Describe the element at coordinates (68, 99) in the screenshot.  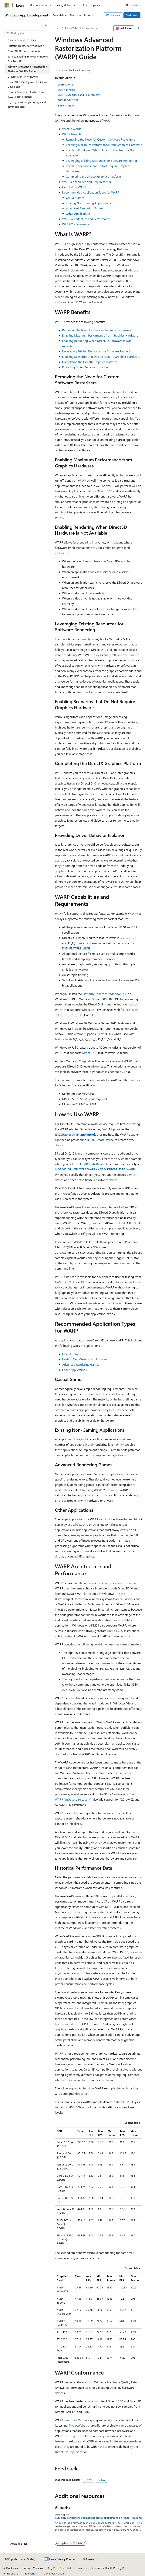
I see `How to Use WARP` at that location.